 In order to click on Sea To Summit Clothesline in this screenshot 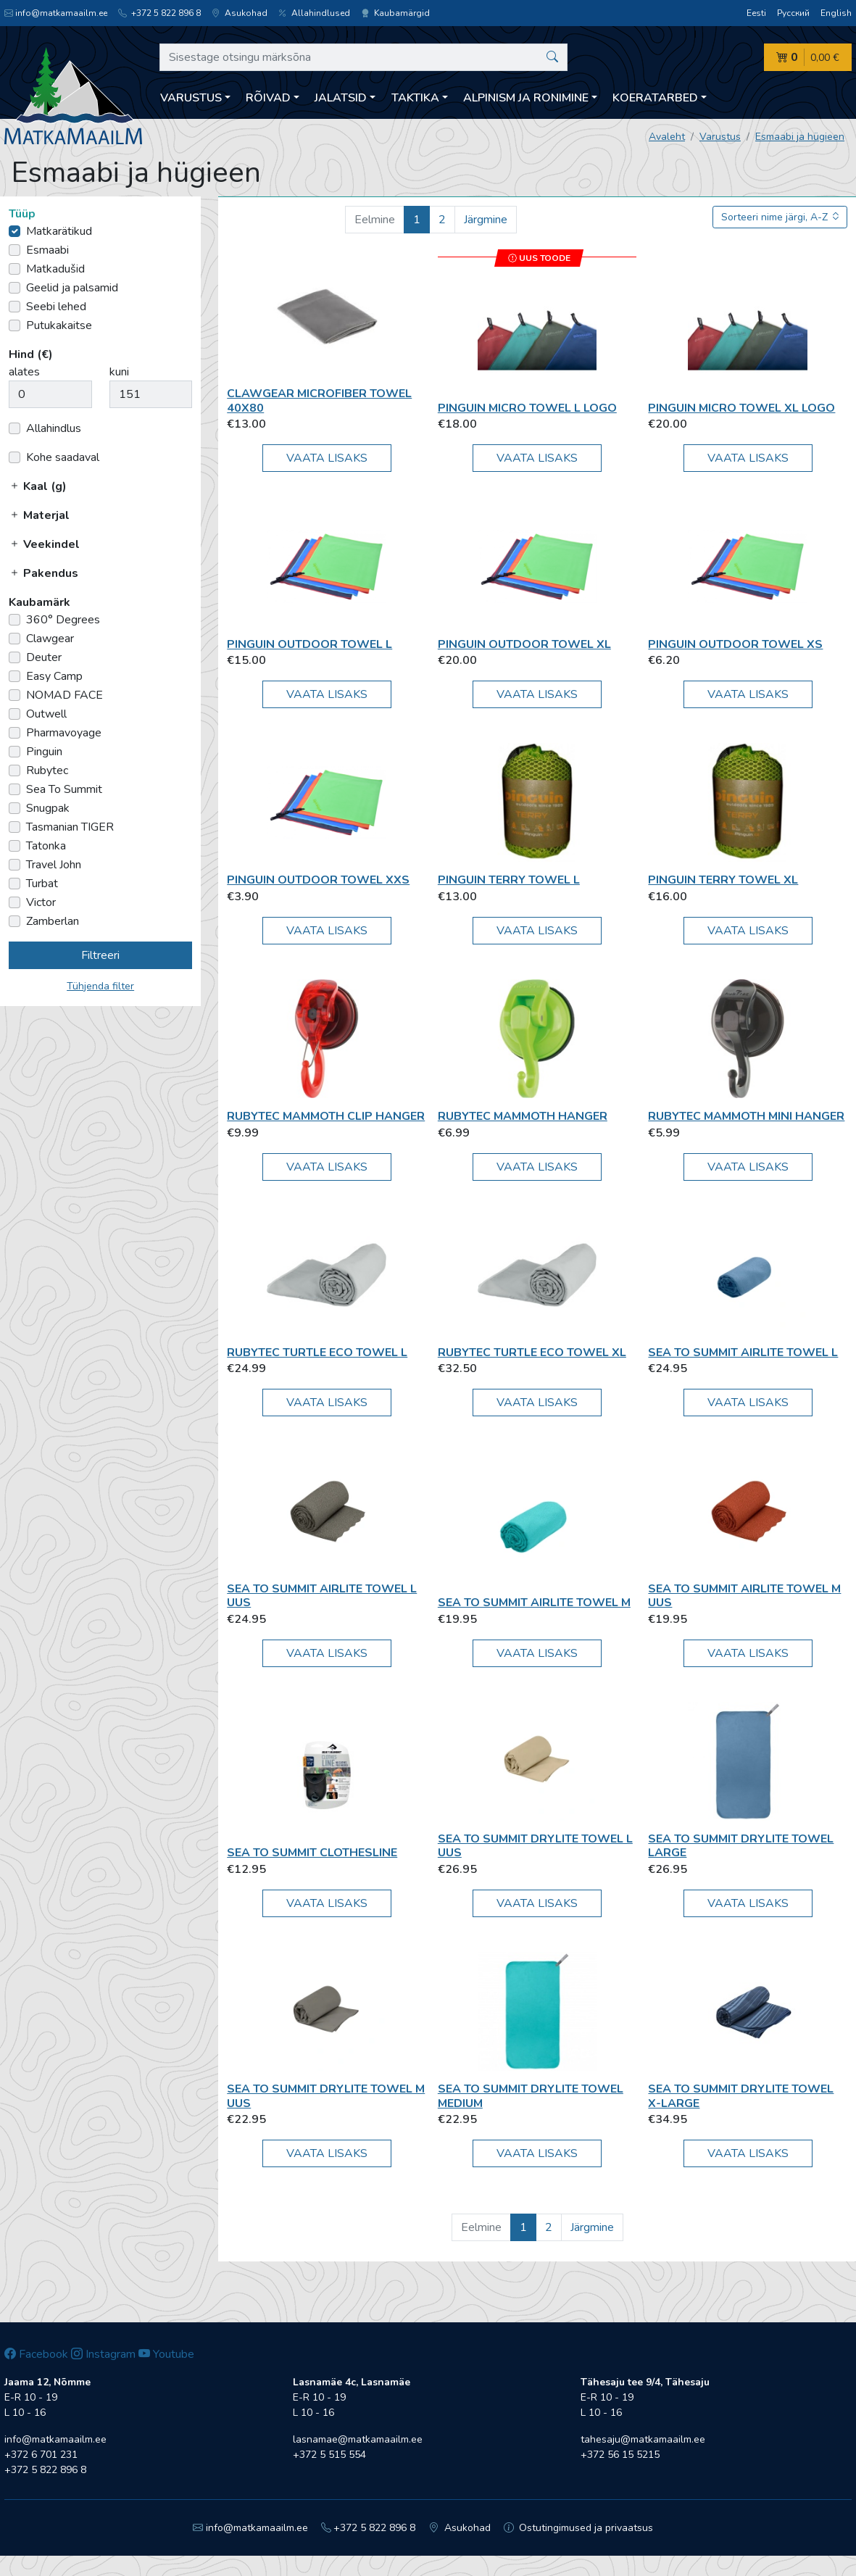, I will do `click(312, 1853)`.